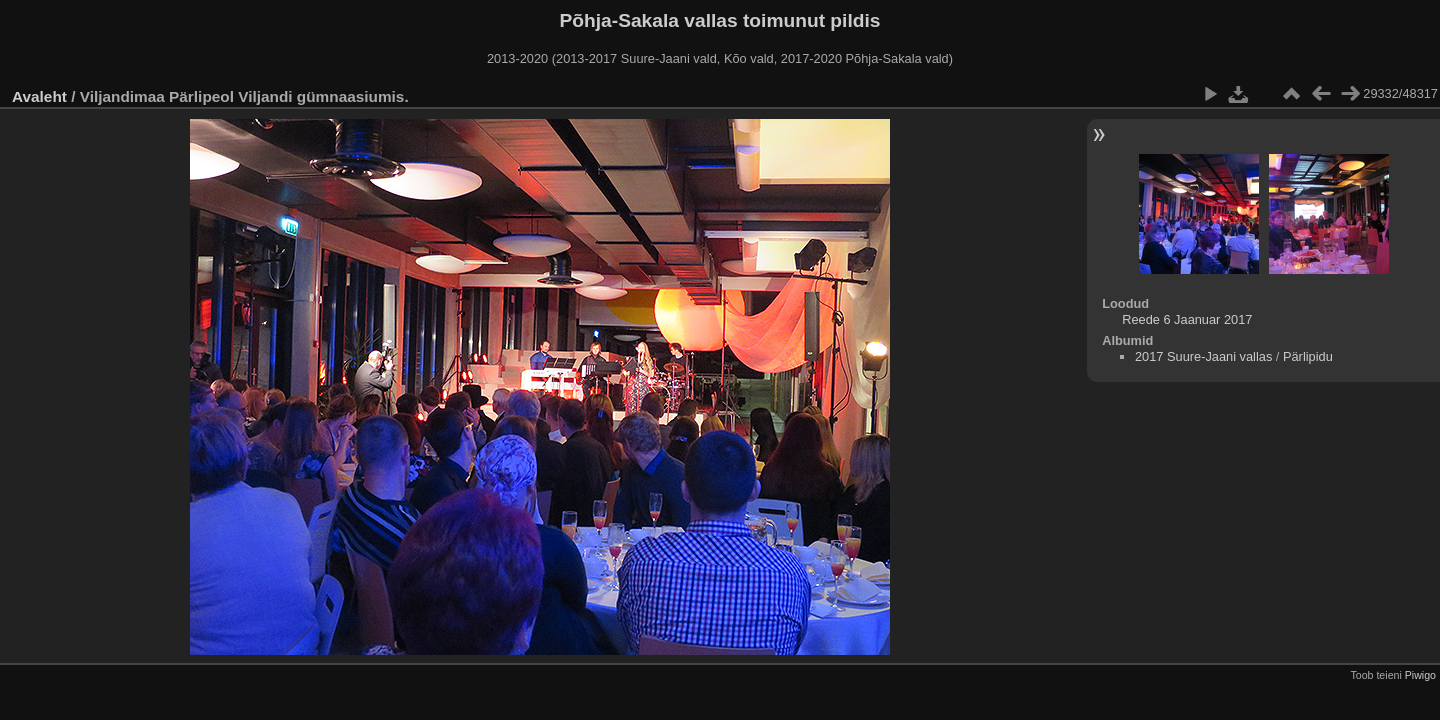 Image resolution: width=1440 pixels, height=720 pixels. Describe the element at coordinates (1187, 319) in the screenshot. I see `Reede 6 Jaanuar 2017` at that location.